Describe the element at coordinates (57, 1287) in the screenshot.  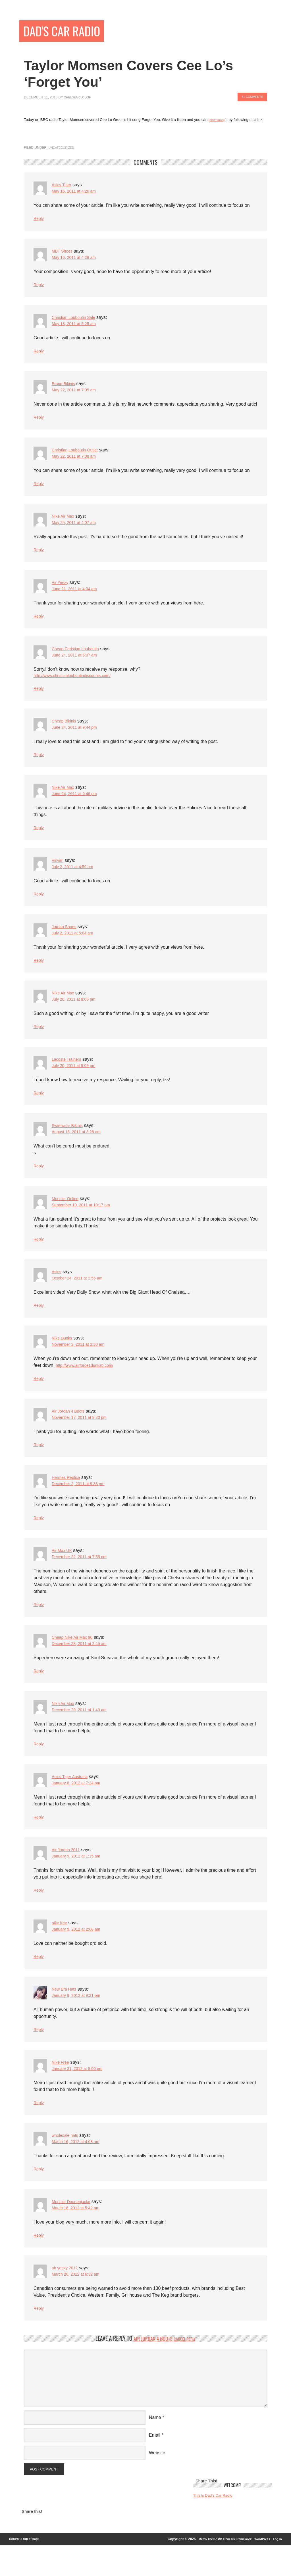
I see `Asics` at that location.